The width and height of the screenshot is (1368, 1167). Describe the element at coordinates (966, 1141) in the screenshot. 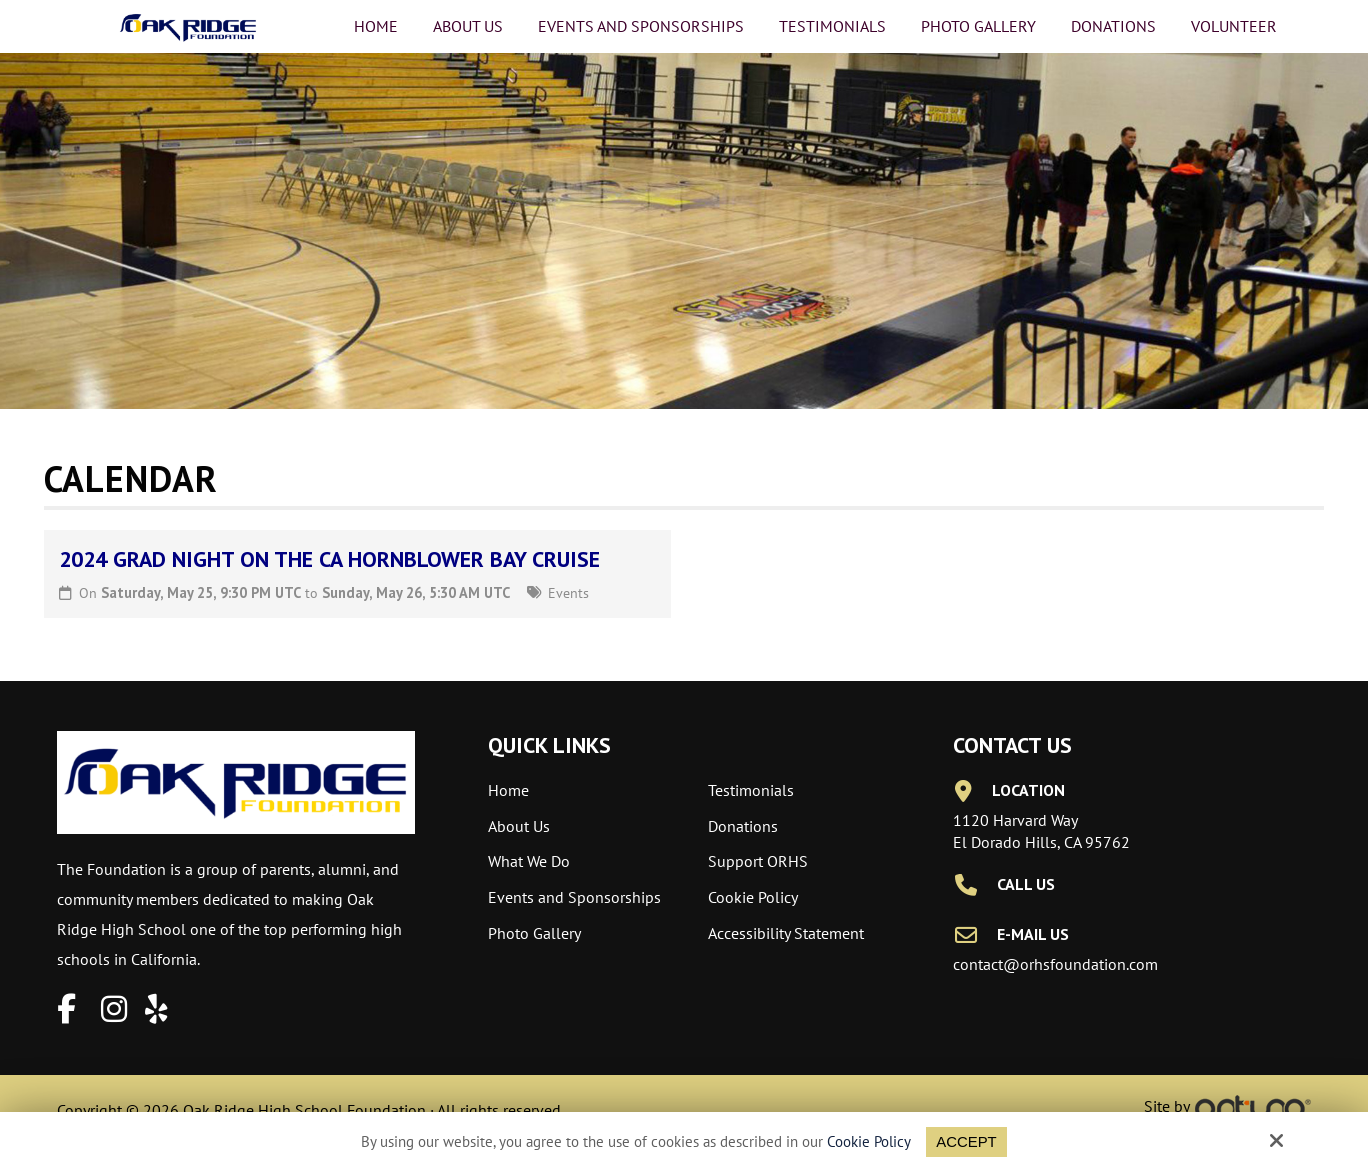

I see `Accept` at that location.